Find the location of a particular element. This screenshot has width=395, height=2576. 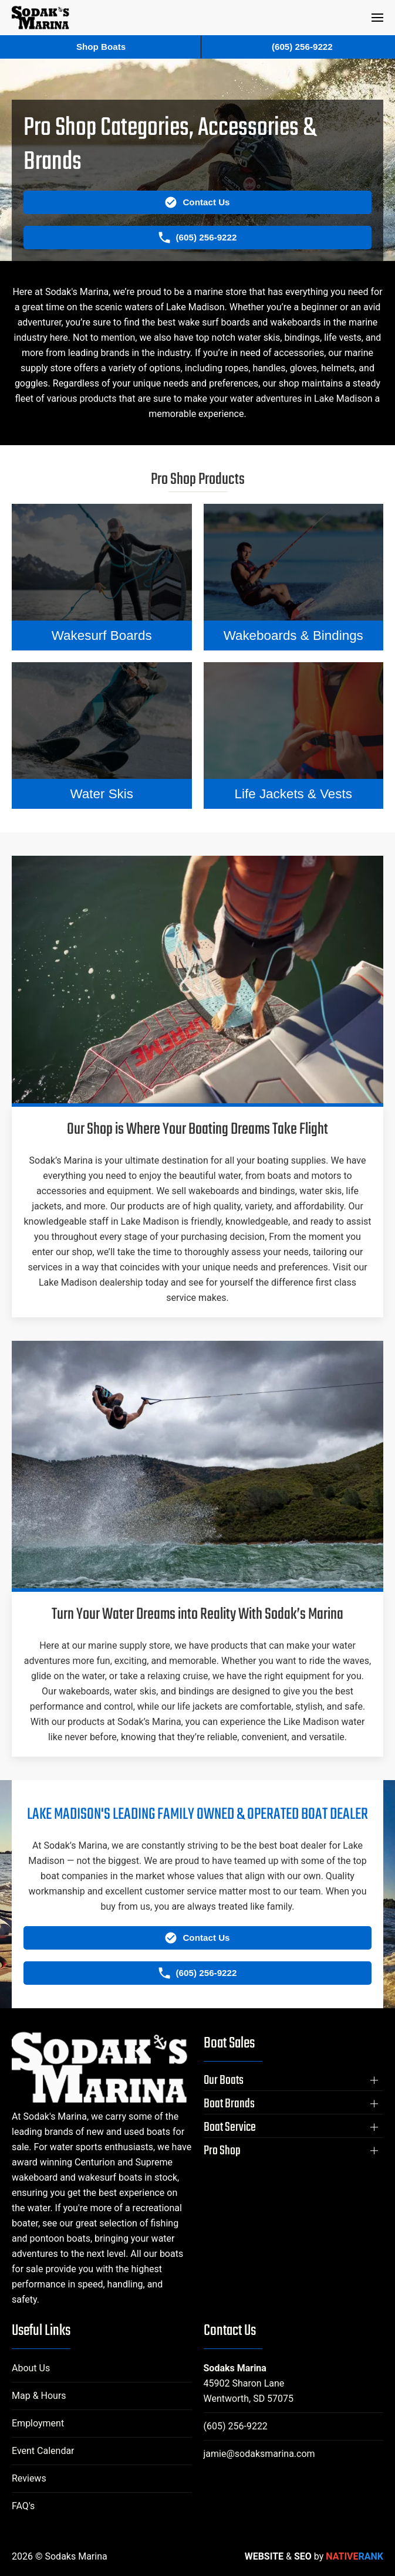

Sodaks Marina is located at coordinates (235, 2368).